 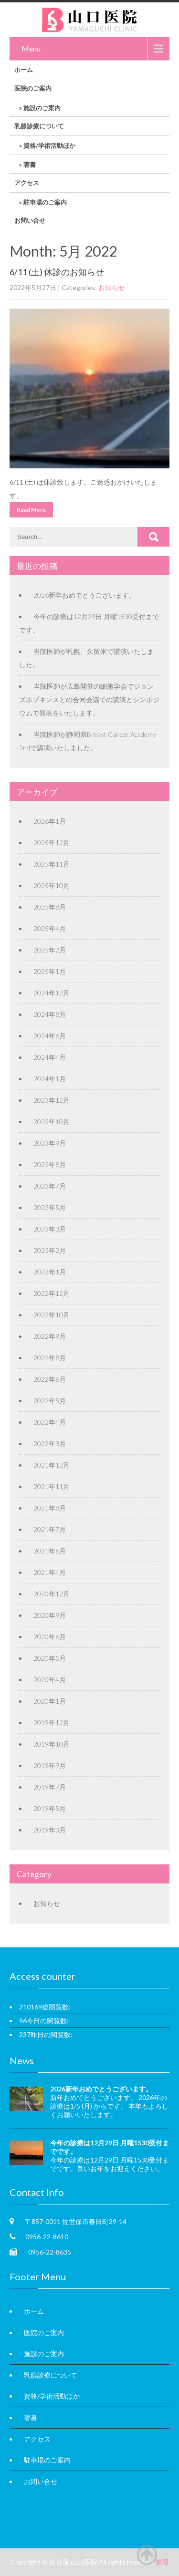 What do you see at coordinates (49, 1422) in the screenshot?
I see `2022年4月` at bounding box center [49, 1422].